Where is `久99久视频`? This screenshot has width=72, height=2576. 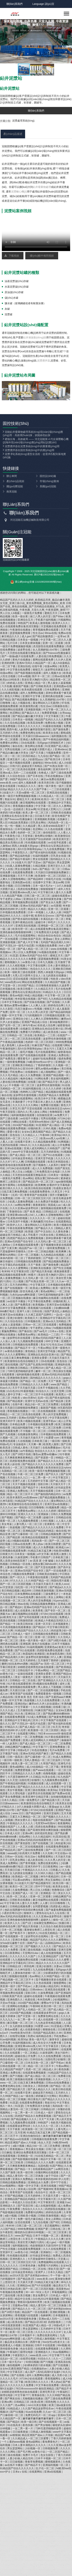
久99久视频 is located at coordinates (50, 1153).